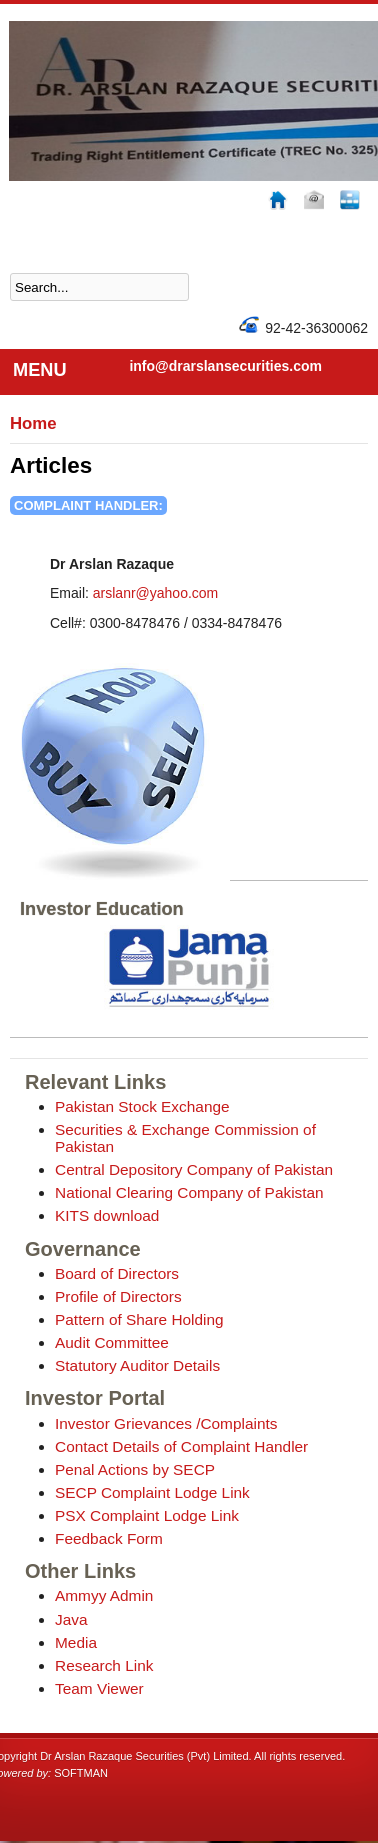  Describe the element at coordinates (142, 1106) in the screenshot. I see `Pakistan Stock Exchange` at that location.